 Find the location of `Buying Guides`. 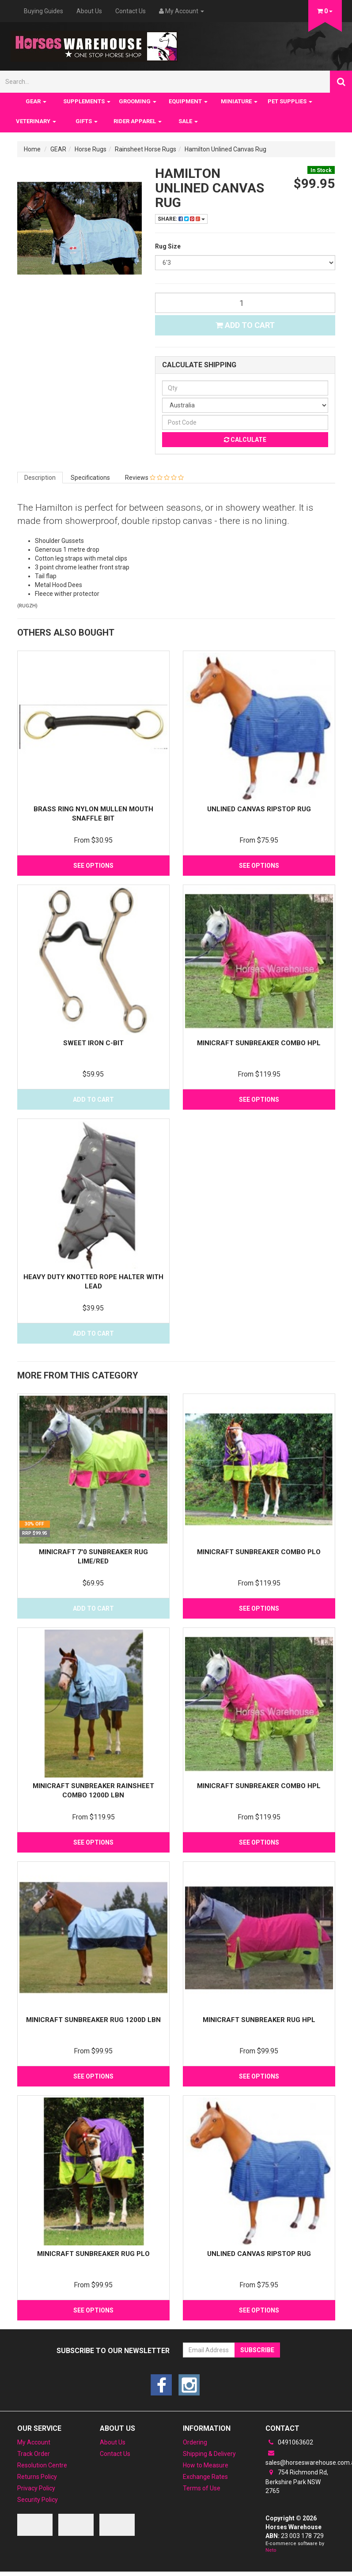

Buying Guides is located at coordinates (43, 11).